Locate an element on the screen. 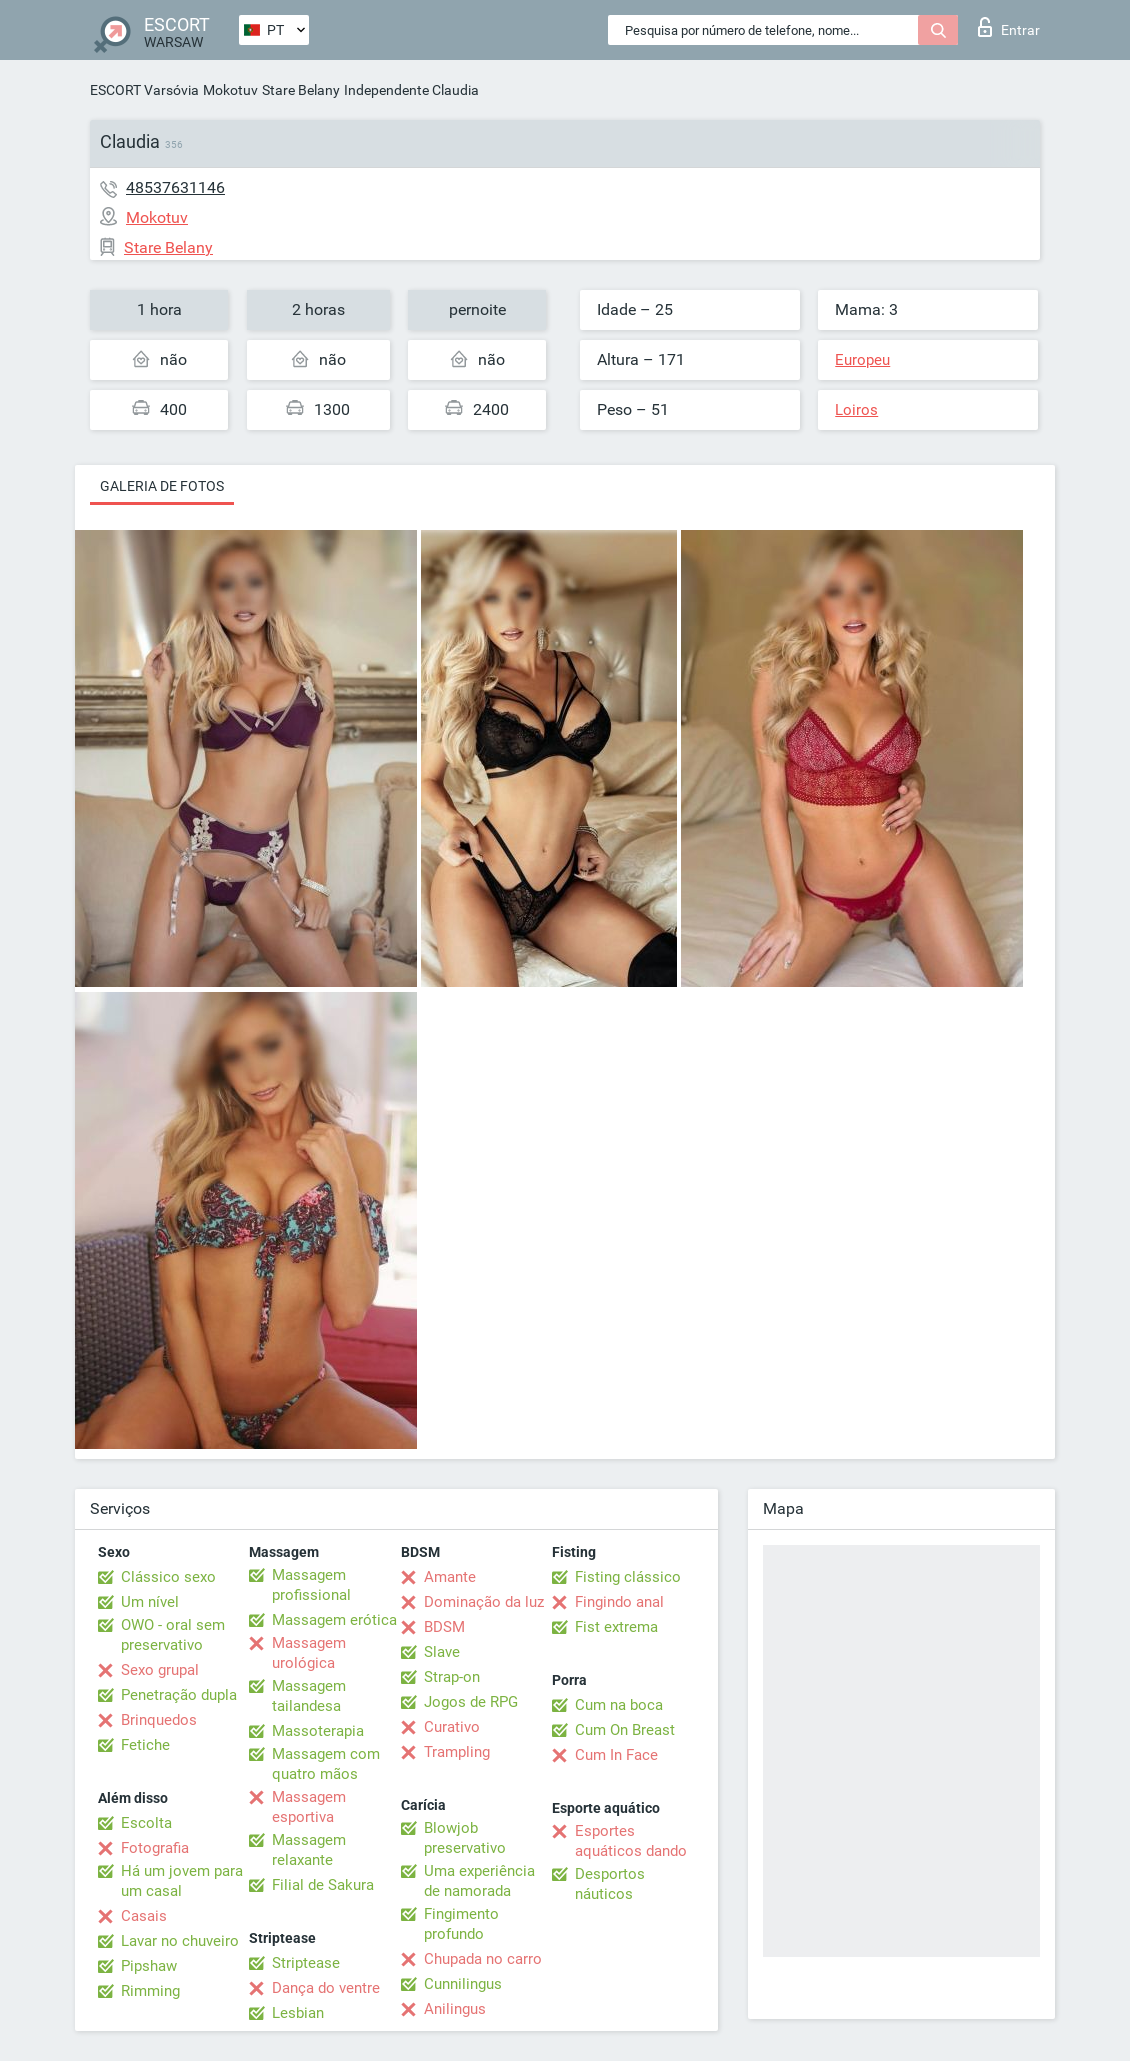 The height and width of the screenshot is (2061, 1130). Massoterapia is located at coordinates (318, 1731).